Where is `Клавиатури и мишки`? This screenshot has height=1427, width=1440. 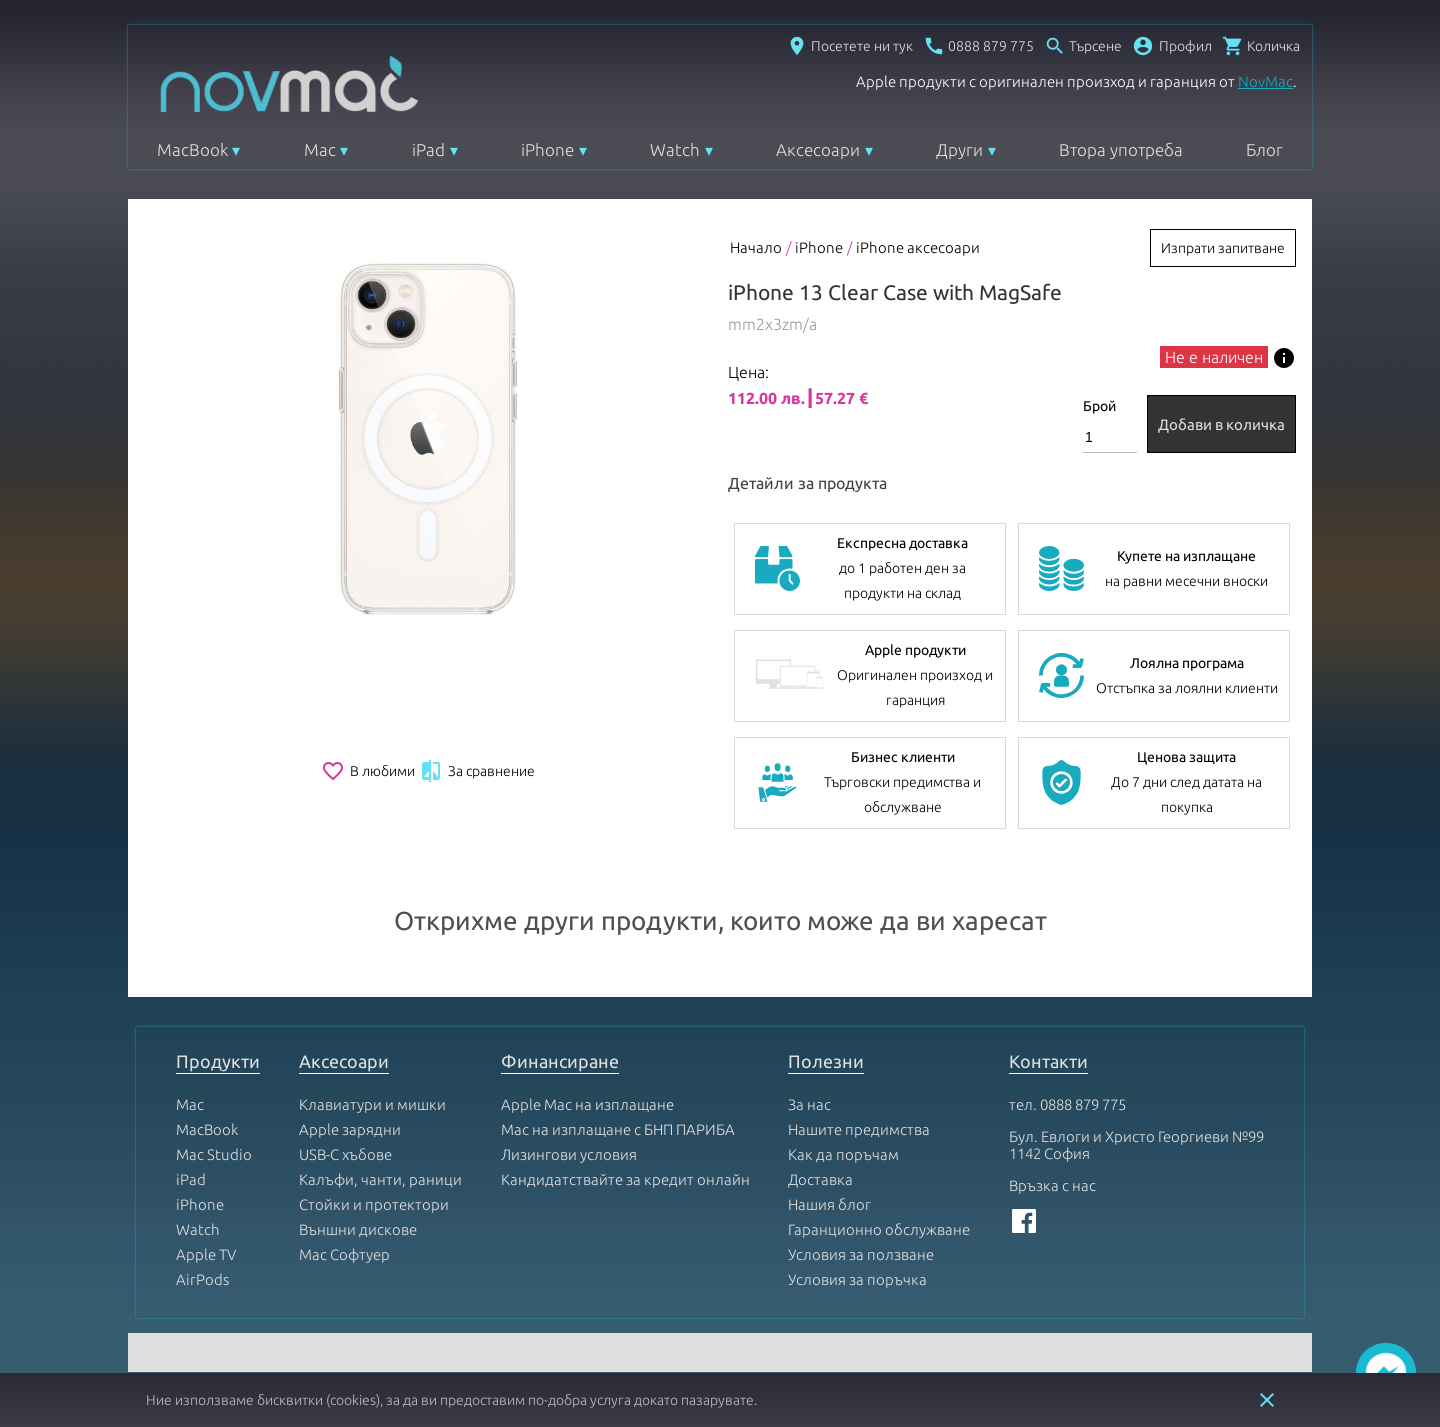
Клавиатури и мишки is located at coordinates (372, 1104).